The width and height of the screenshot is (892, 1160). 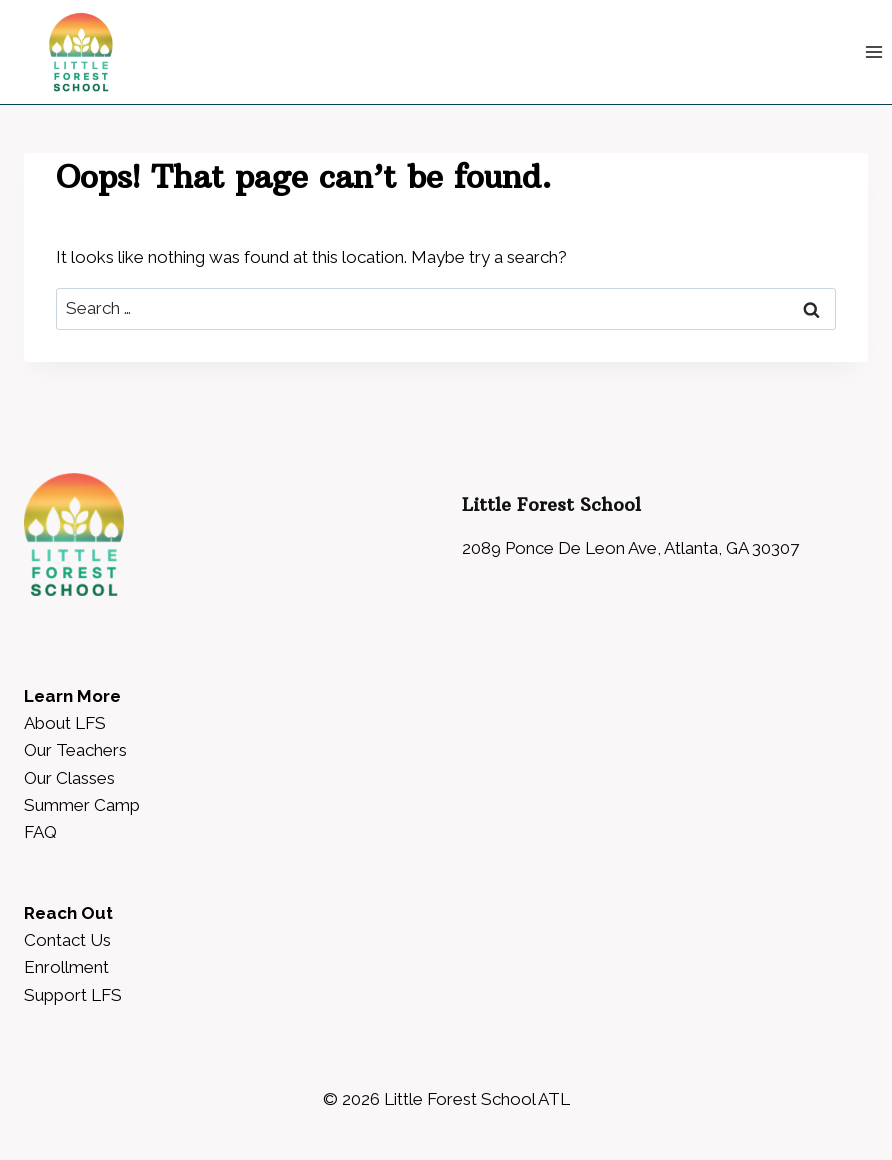 What do you see at coordinates (65, 723) in the screenshot?
I see `About LFS` at bounding box center [65, 723].